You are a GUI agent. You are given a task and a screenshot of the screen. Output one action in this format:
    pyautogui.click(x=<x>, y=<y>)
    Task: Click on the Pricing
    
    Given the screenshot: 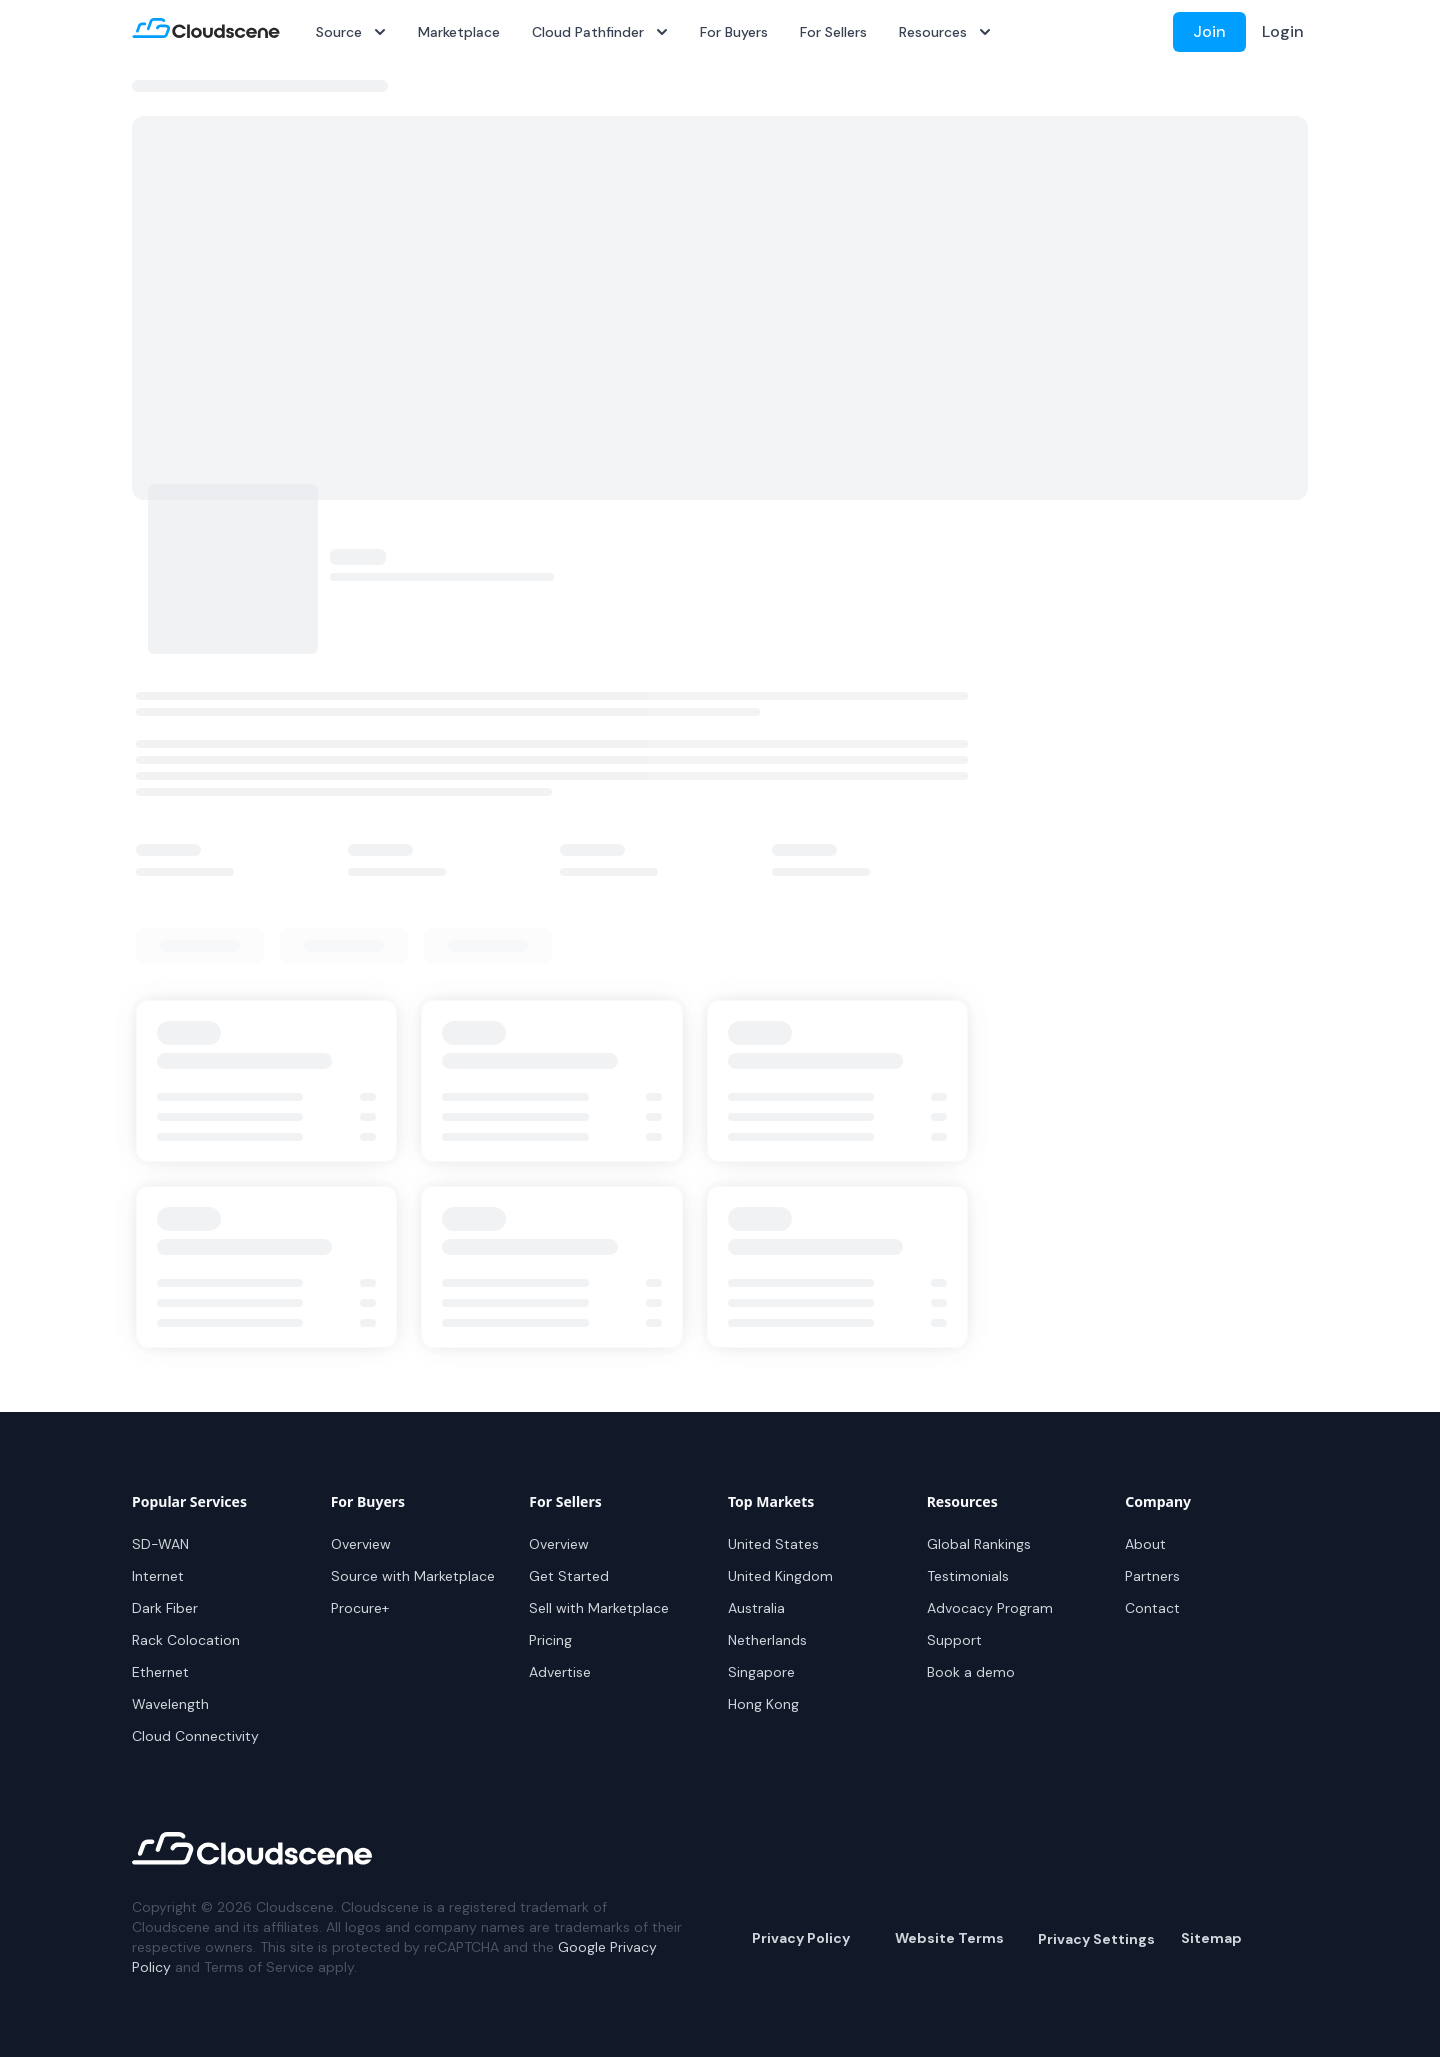 What is the action you would take?
    pyautogui.click(x=550, y=1640)
    